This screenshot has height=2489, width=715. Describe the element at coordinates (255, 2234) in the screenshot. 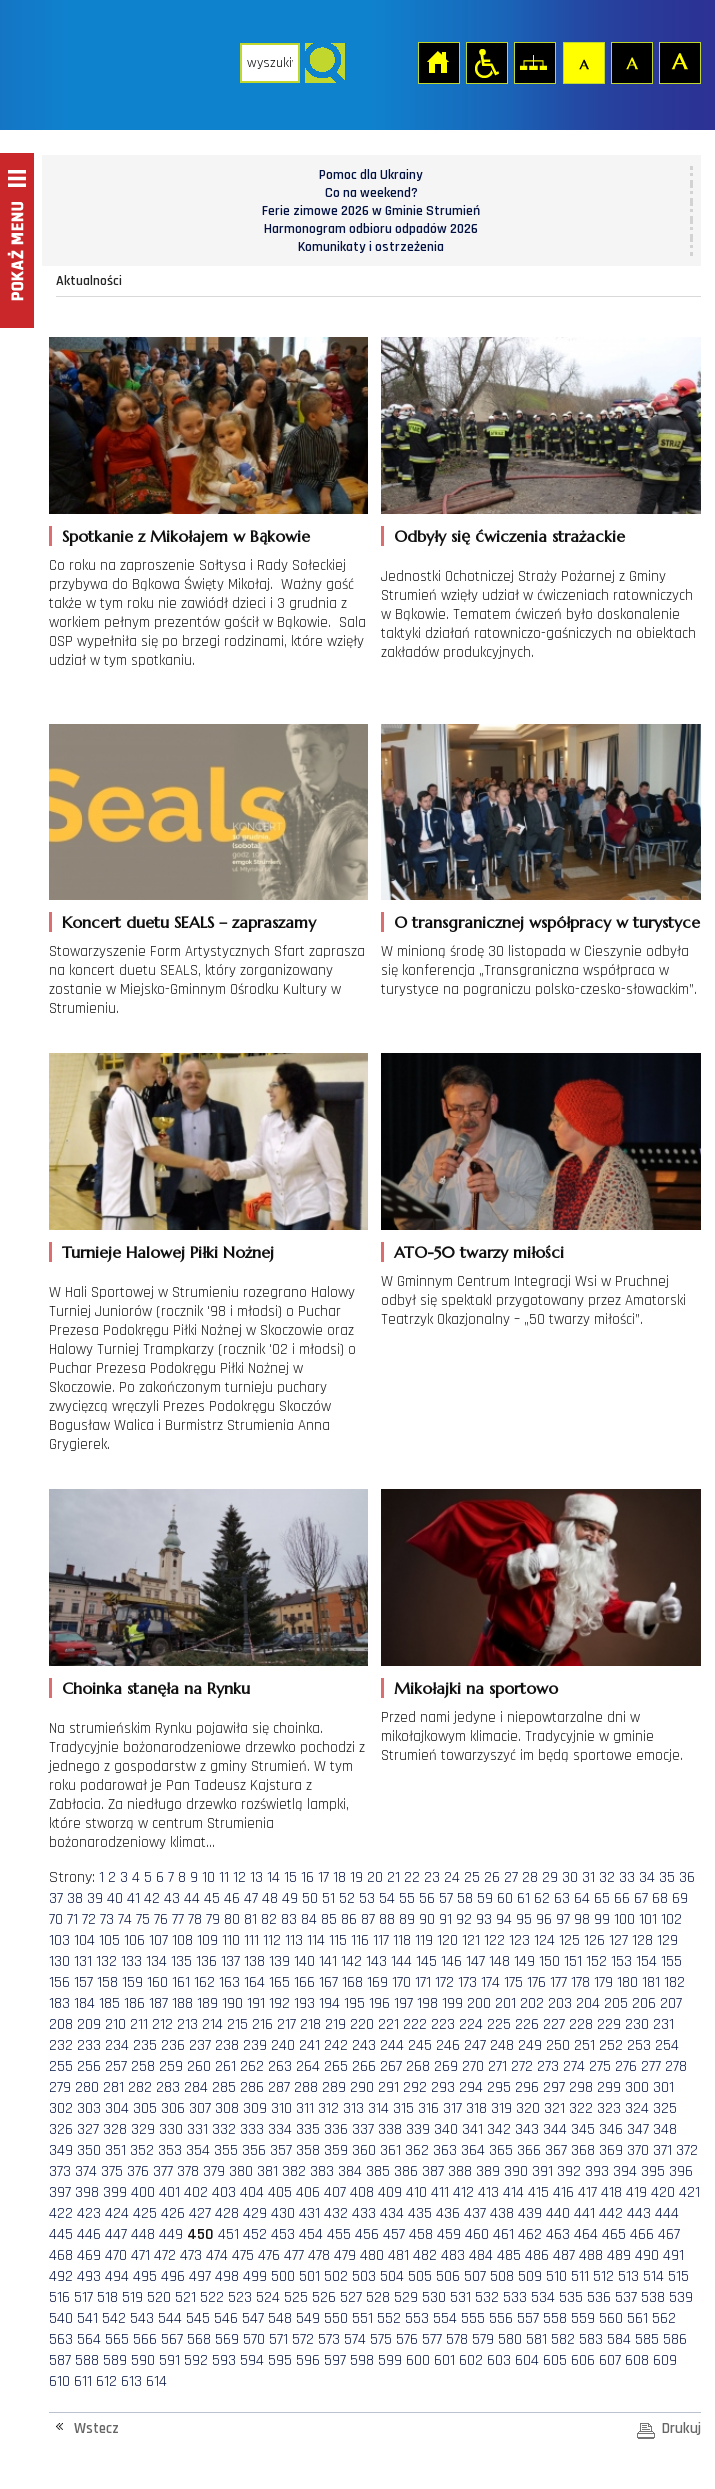

I see `452` at that location.